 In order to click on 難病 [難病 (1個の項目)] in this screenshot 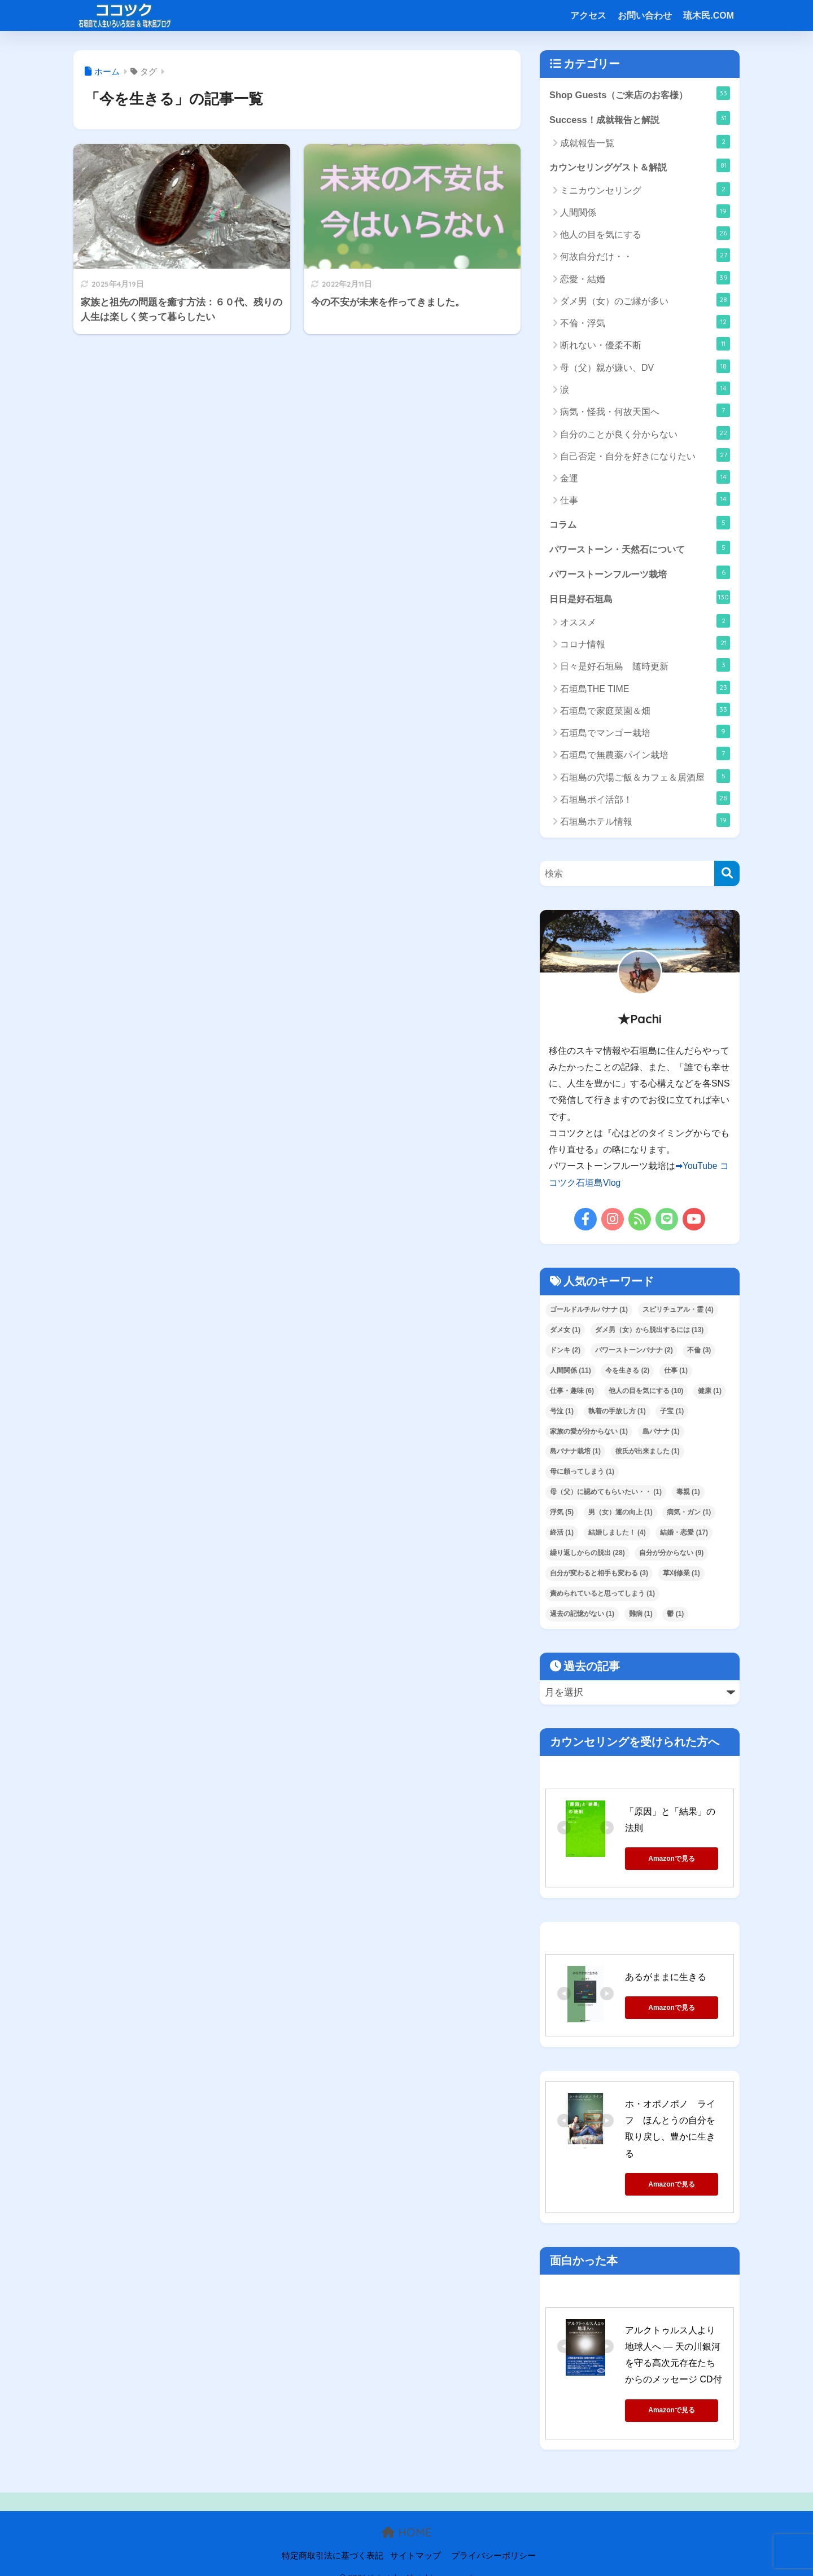, I will do `click(641, 1616)`.